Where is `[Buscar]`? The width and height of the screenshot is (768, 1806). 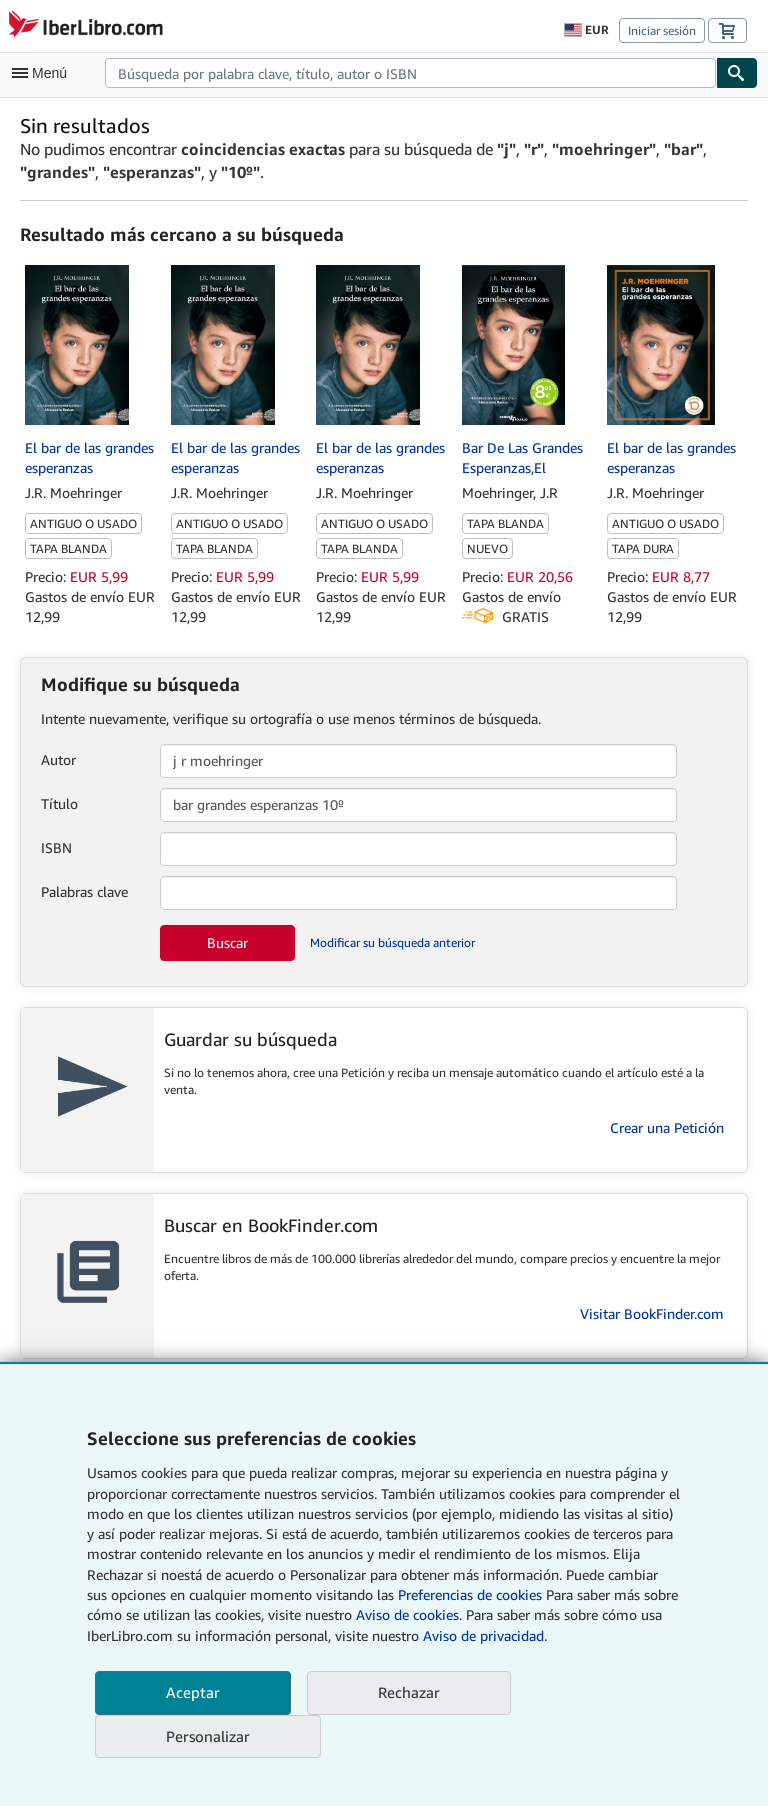
[Buscar] is located at coordinates (737, 73).